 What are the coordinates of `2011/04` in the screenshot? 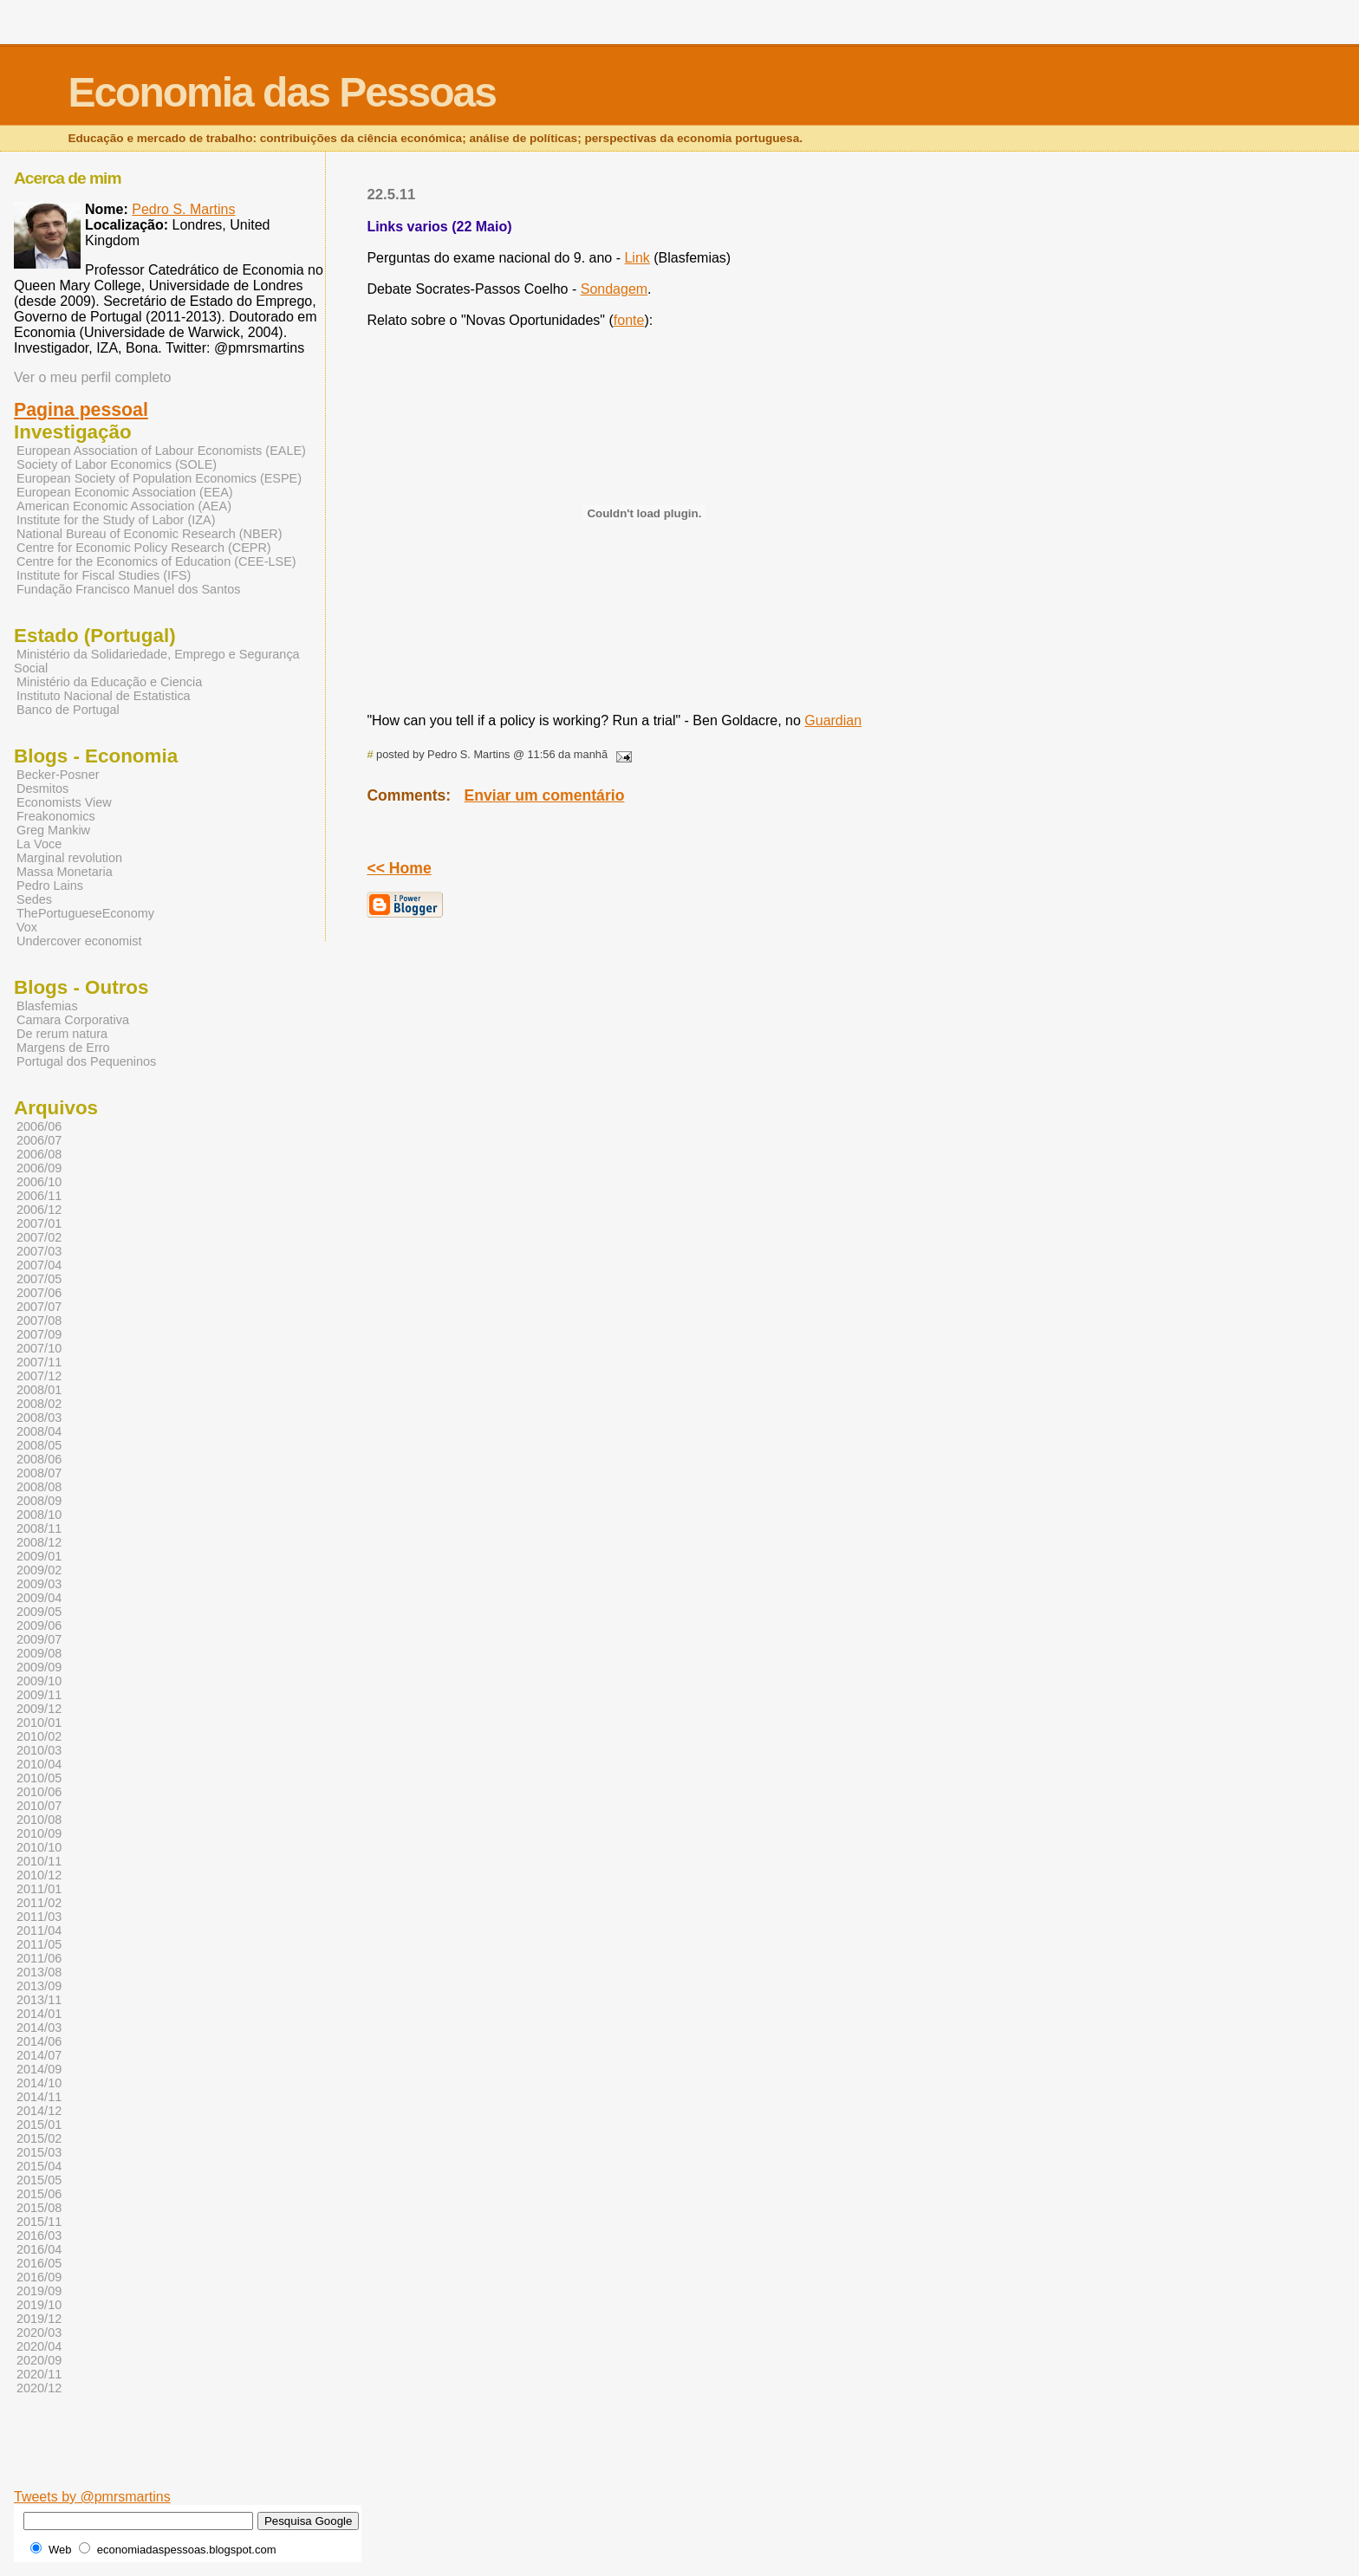 It's located at (39, 1930).